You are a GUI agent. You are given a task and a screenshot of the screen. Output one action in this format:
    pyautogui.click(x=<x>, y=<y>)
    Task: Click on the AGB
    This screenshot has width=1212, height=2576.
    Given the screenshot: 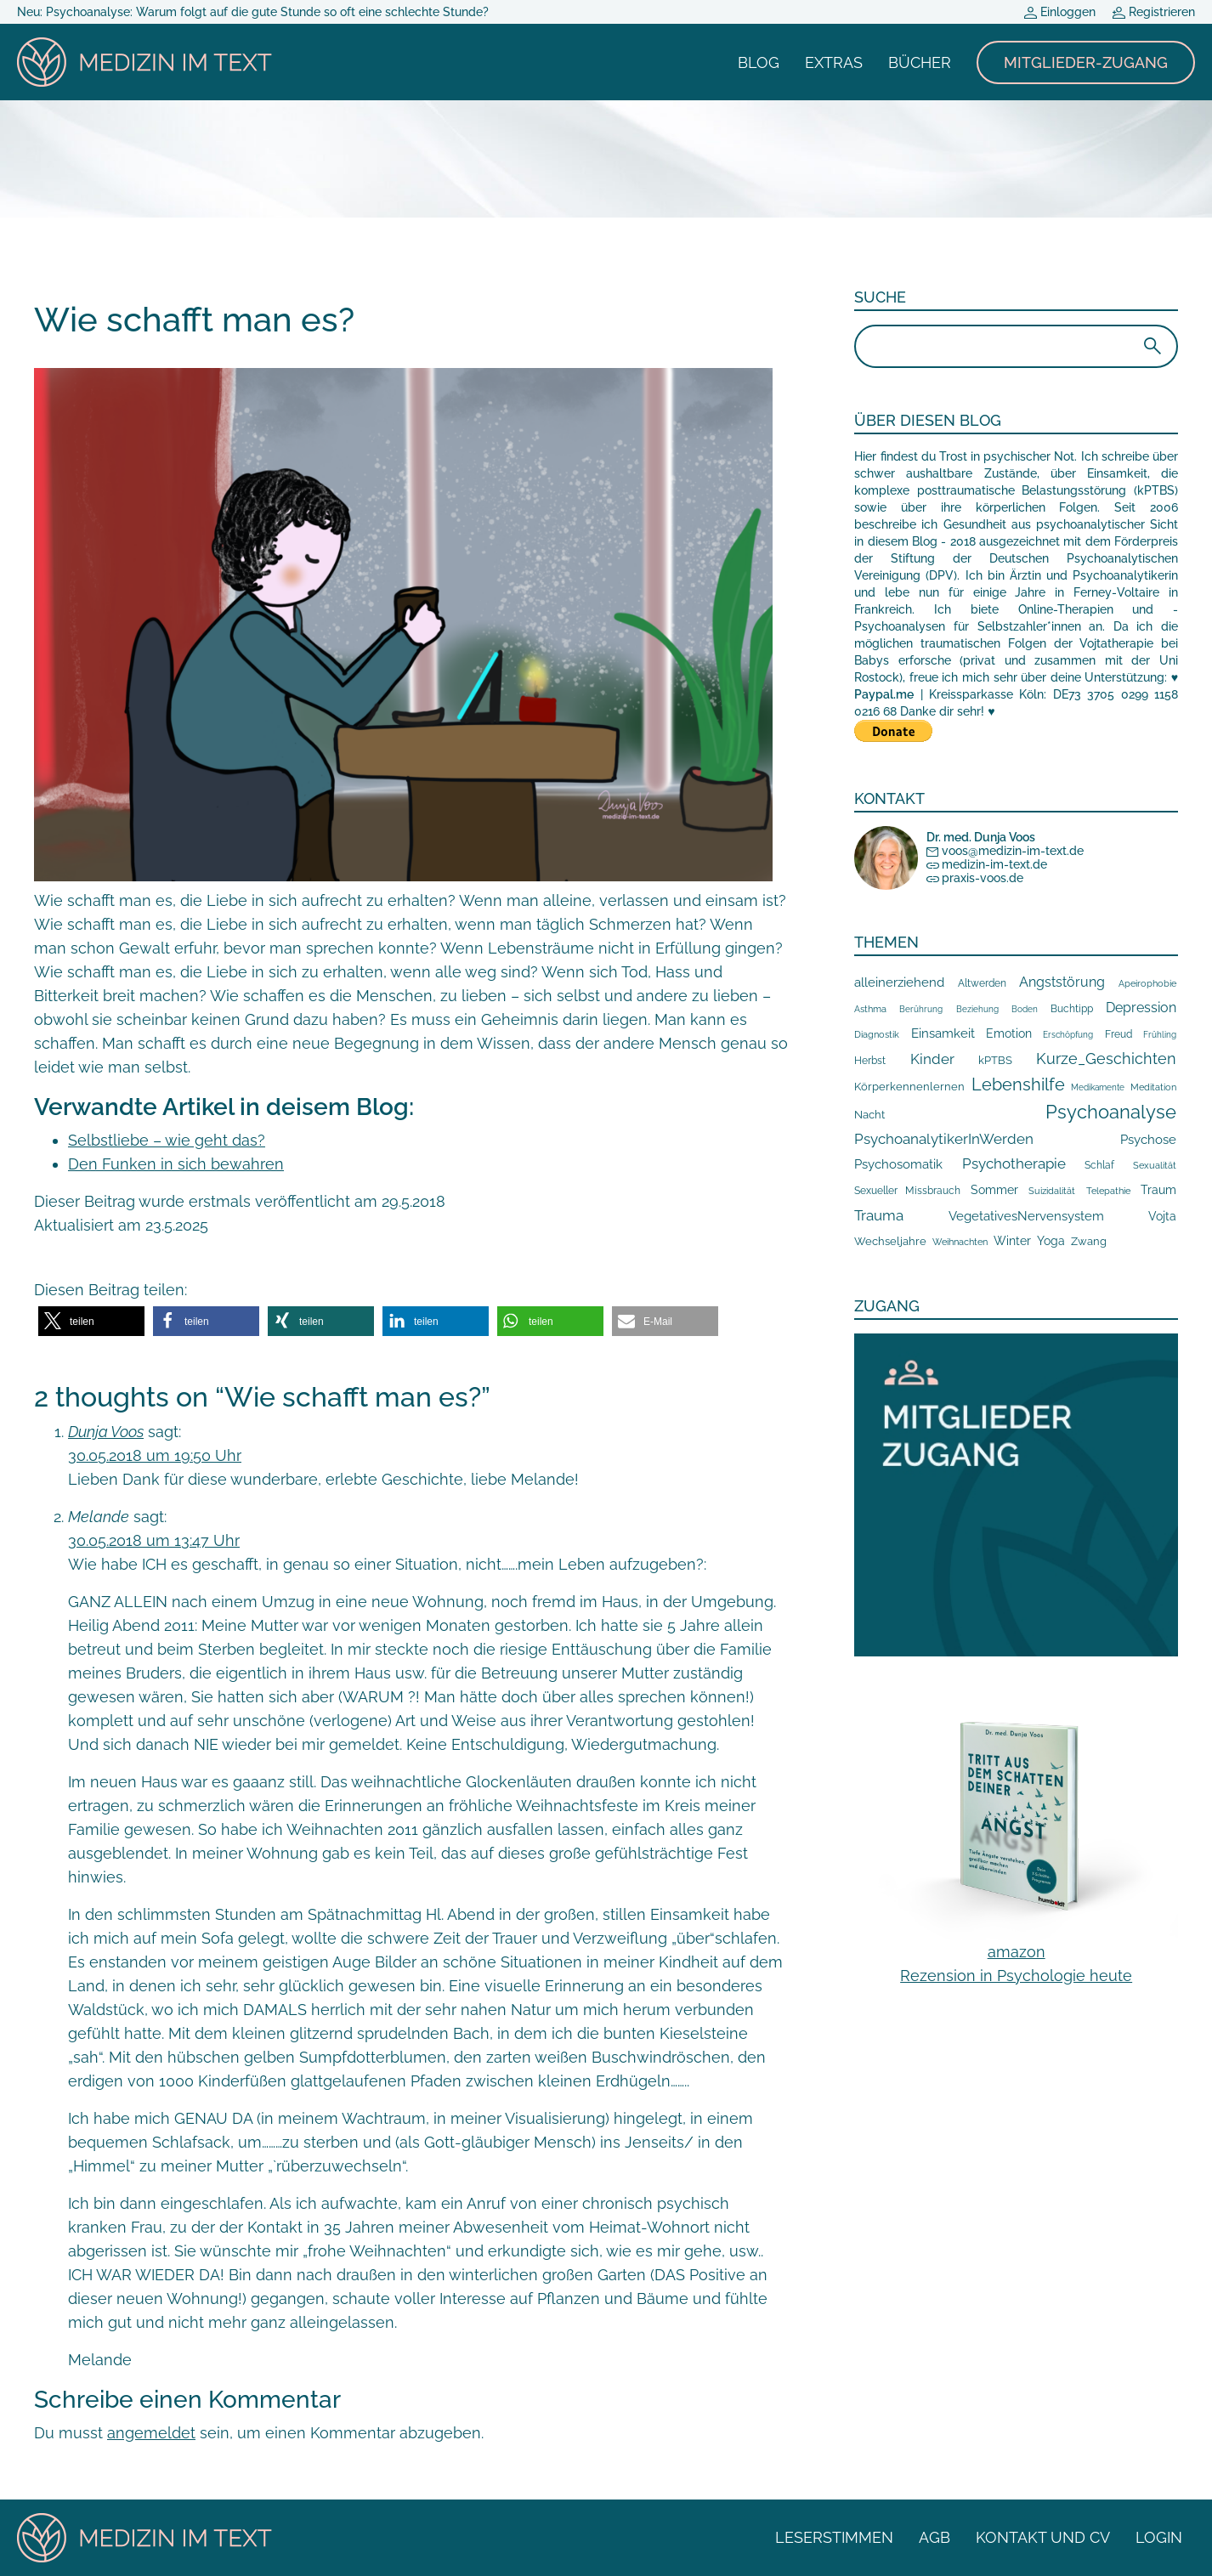 What is the action you would take?
    pyautogui.click(x=934, y=2537)
    